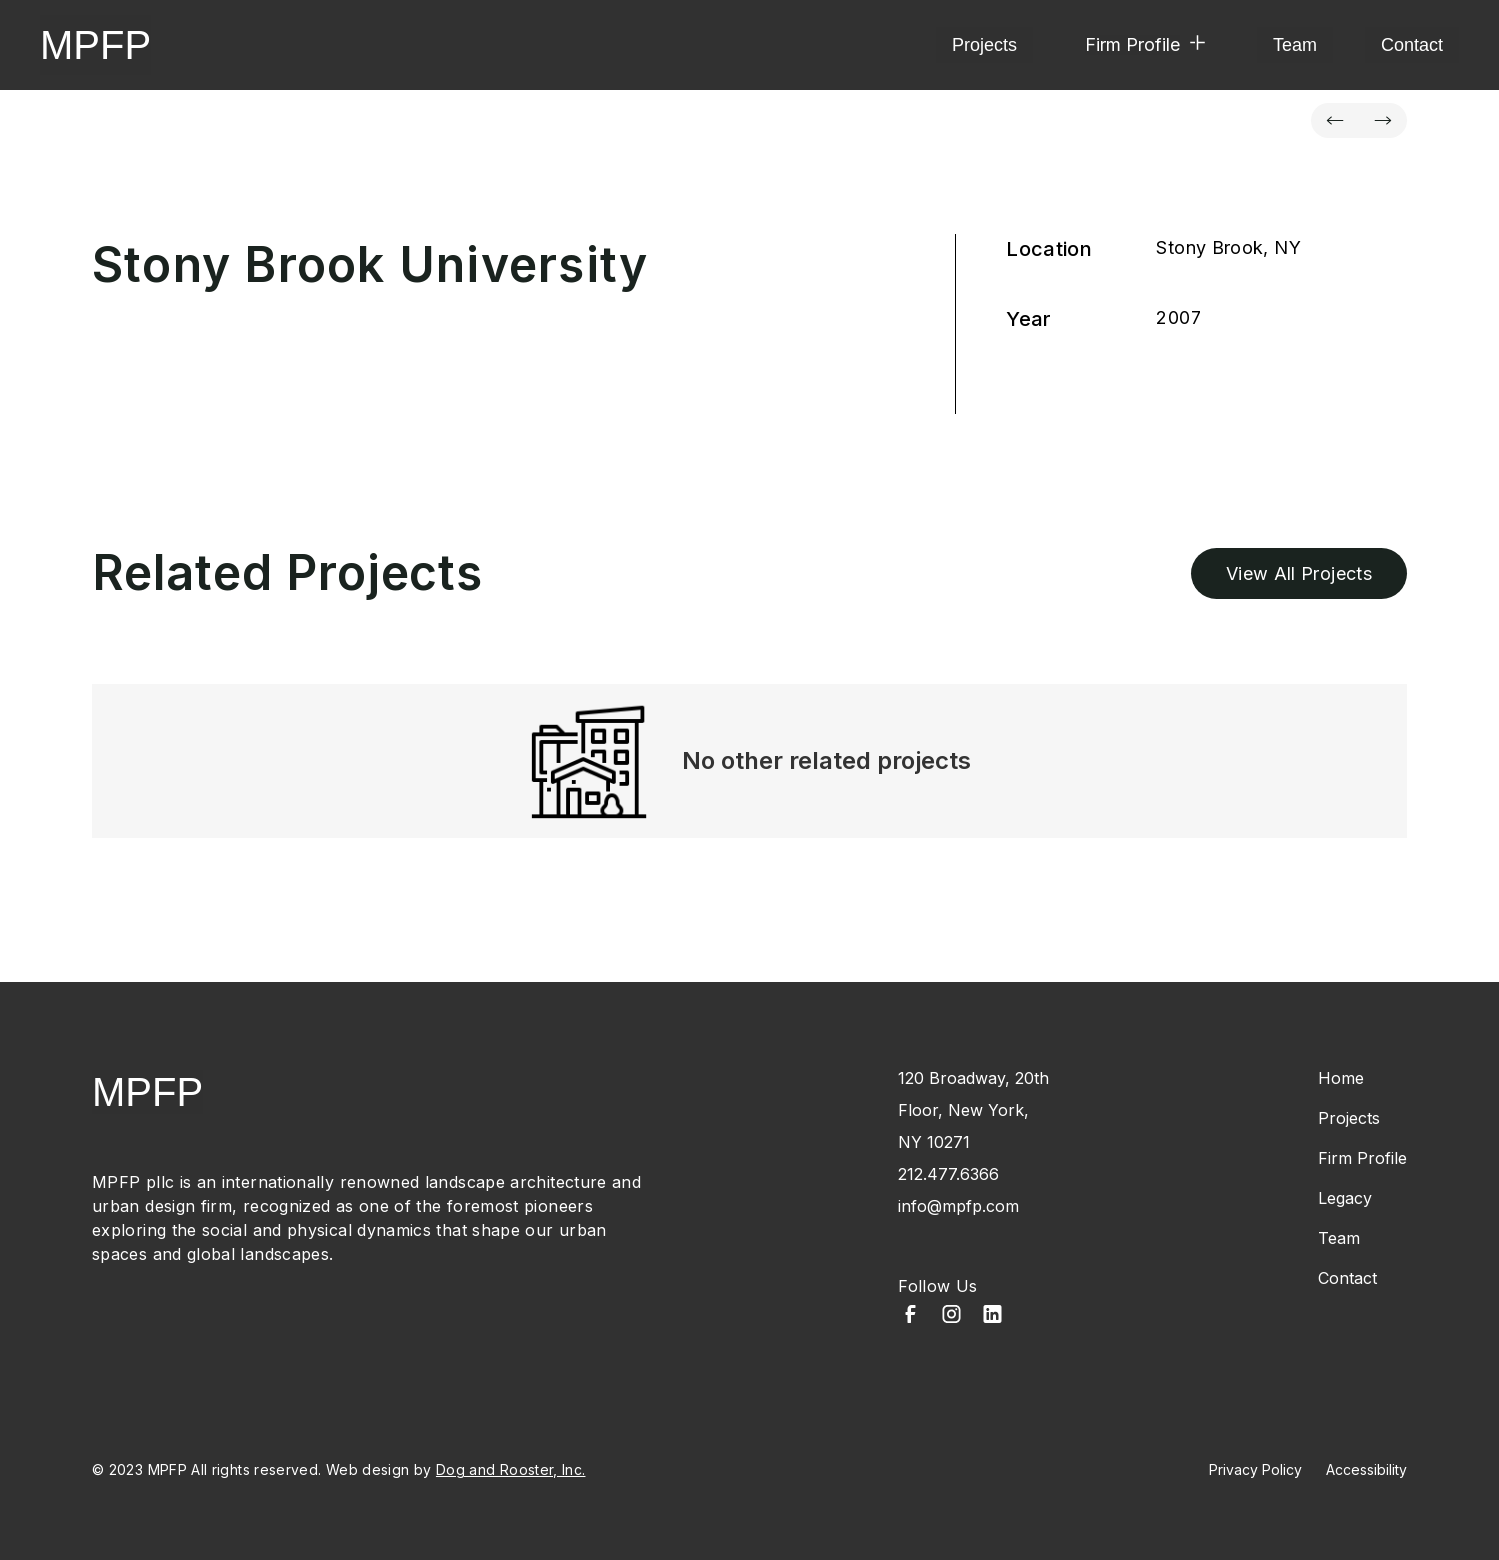 This screenshot has width=1499, height=1560. I want to click on [Facebook], so click(910, 1316).